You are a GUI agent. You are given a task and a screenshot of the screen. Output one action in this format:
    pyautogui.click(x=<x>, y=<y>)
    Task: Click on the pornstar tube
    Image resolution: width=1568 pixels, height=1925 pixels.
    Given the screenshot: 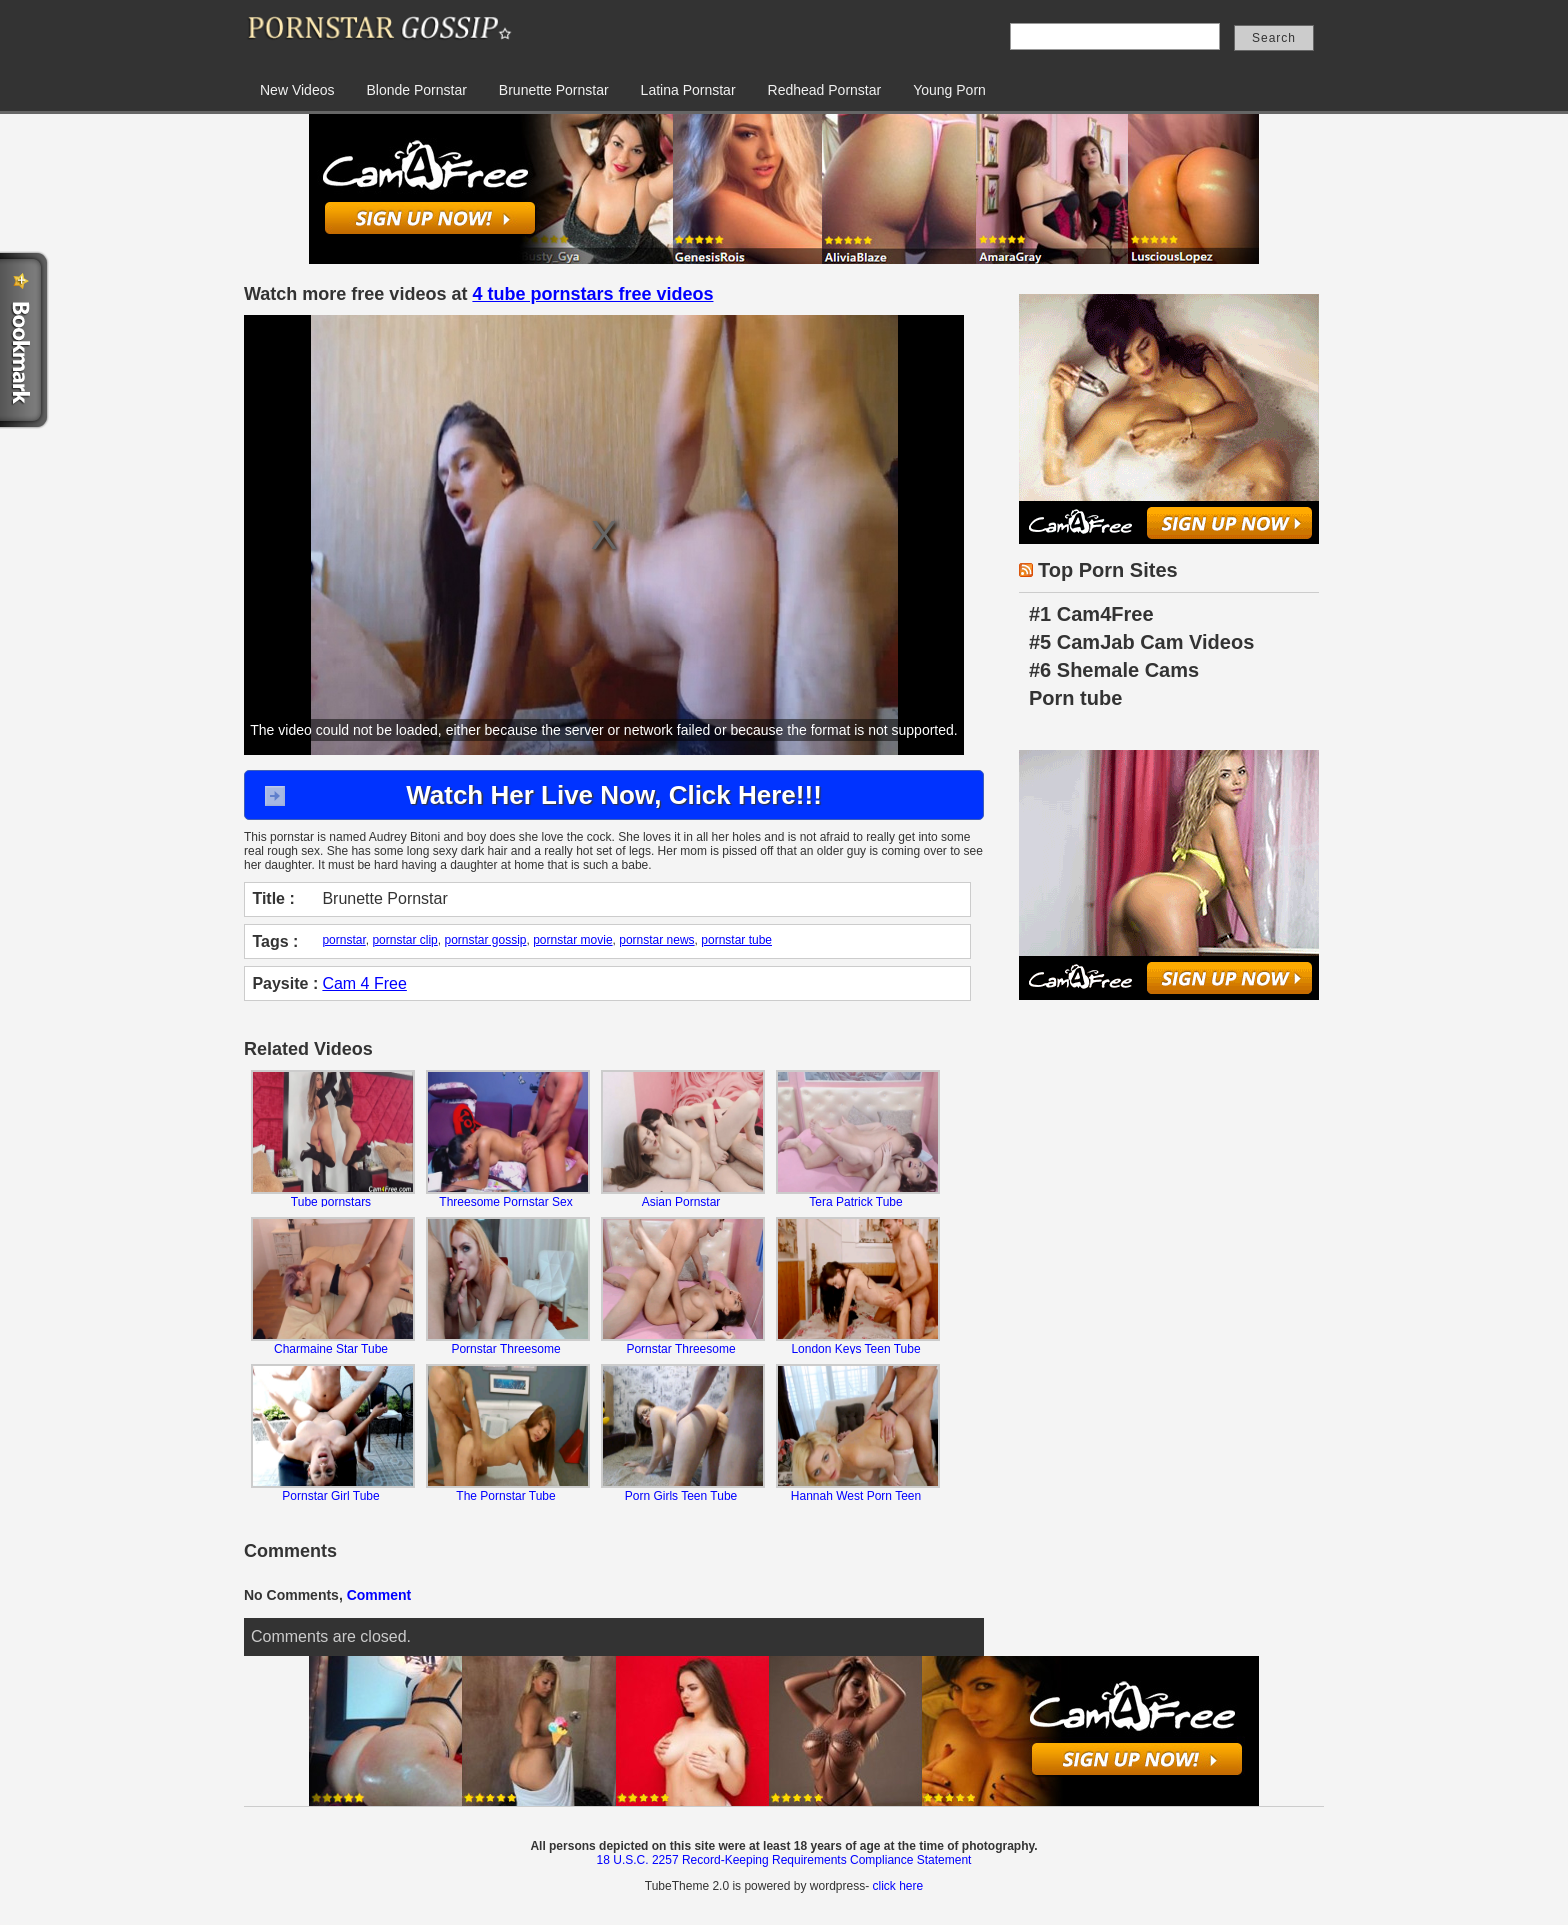 What is the action you would take?
    pyautogui.click(x=736, y=940)
    